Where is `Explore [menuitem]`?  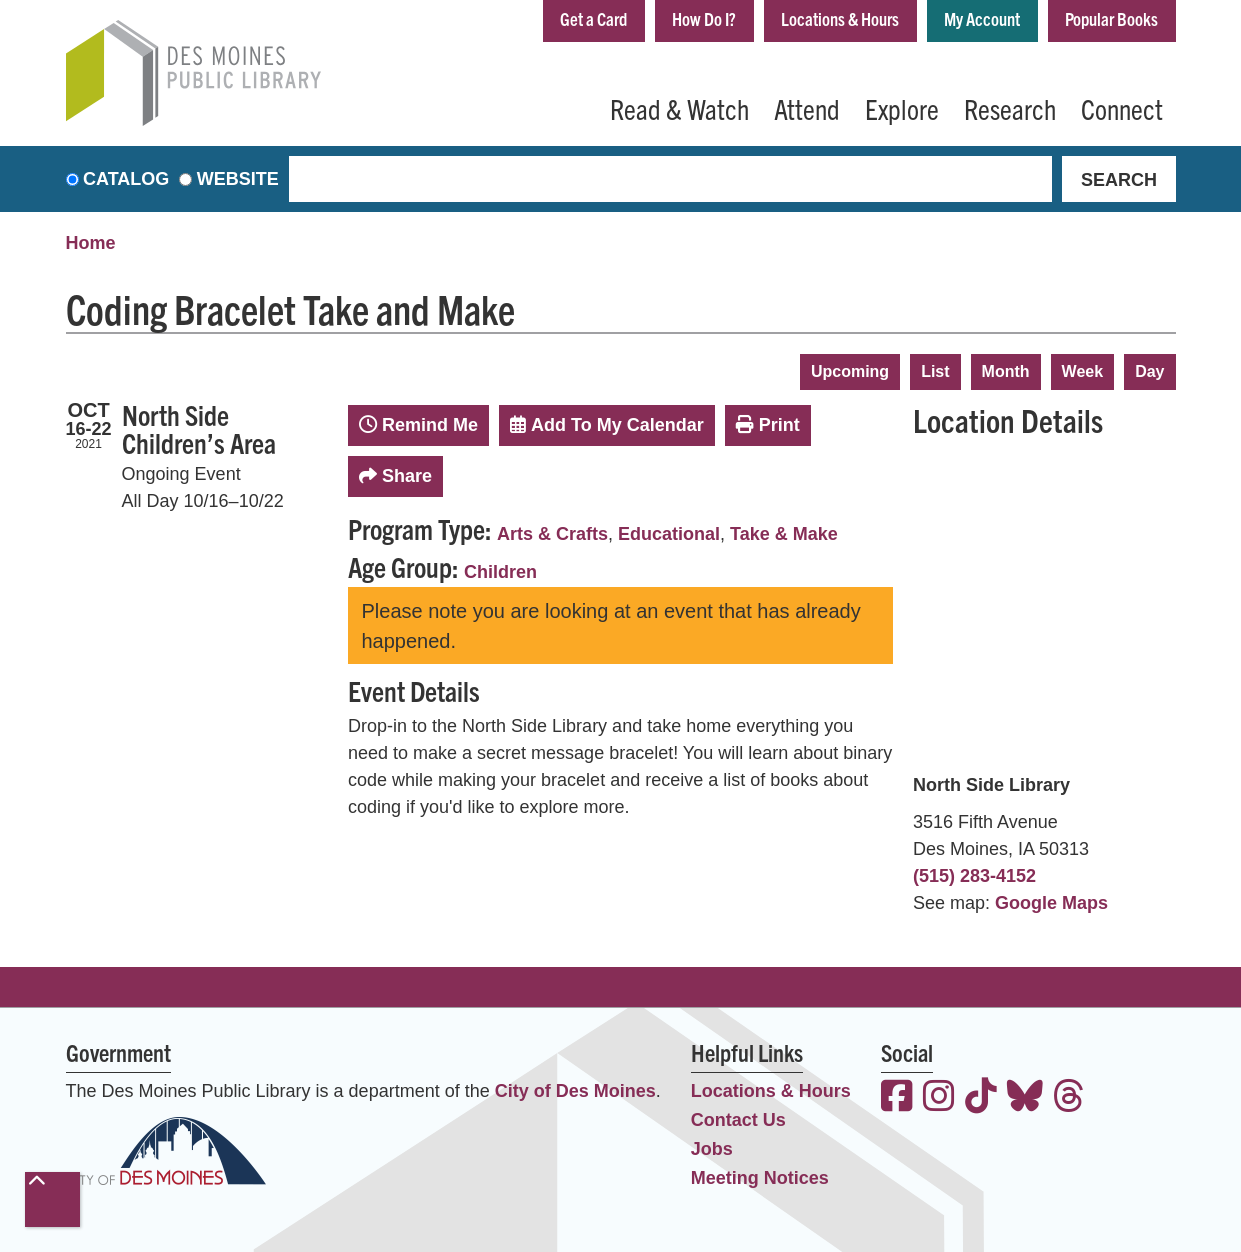 Explore [menuitem] is located at coordinates (902, 108).